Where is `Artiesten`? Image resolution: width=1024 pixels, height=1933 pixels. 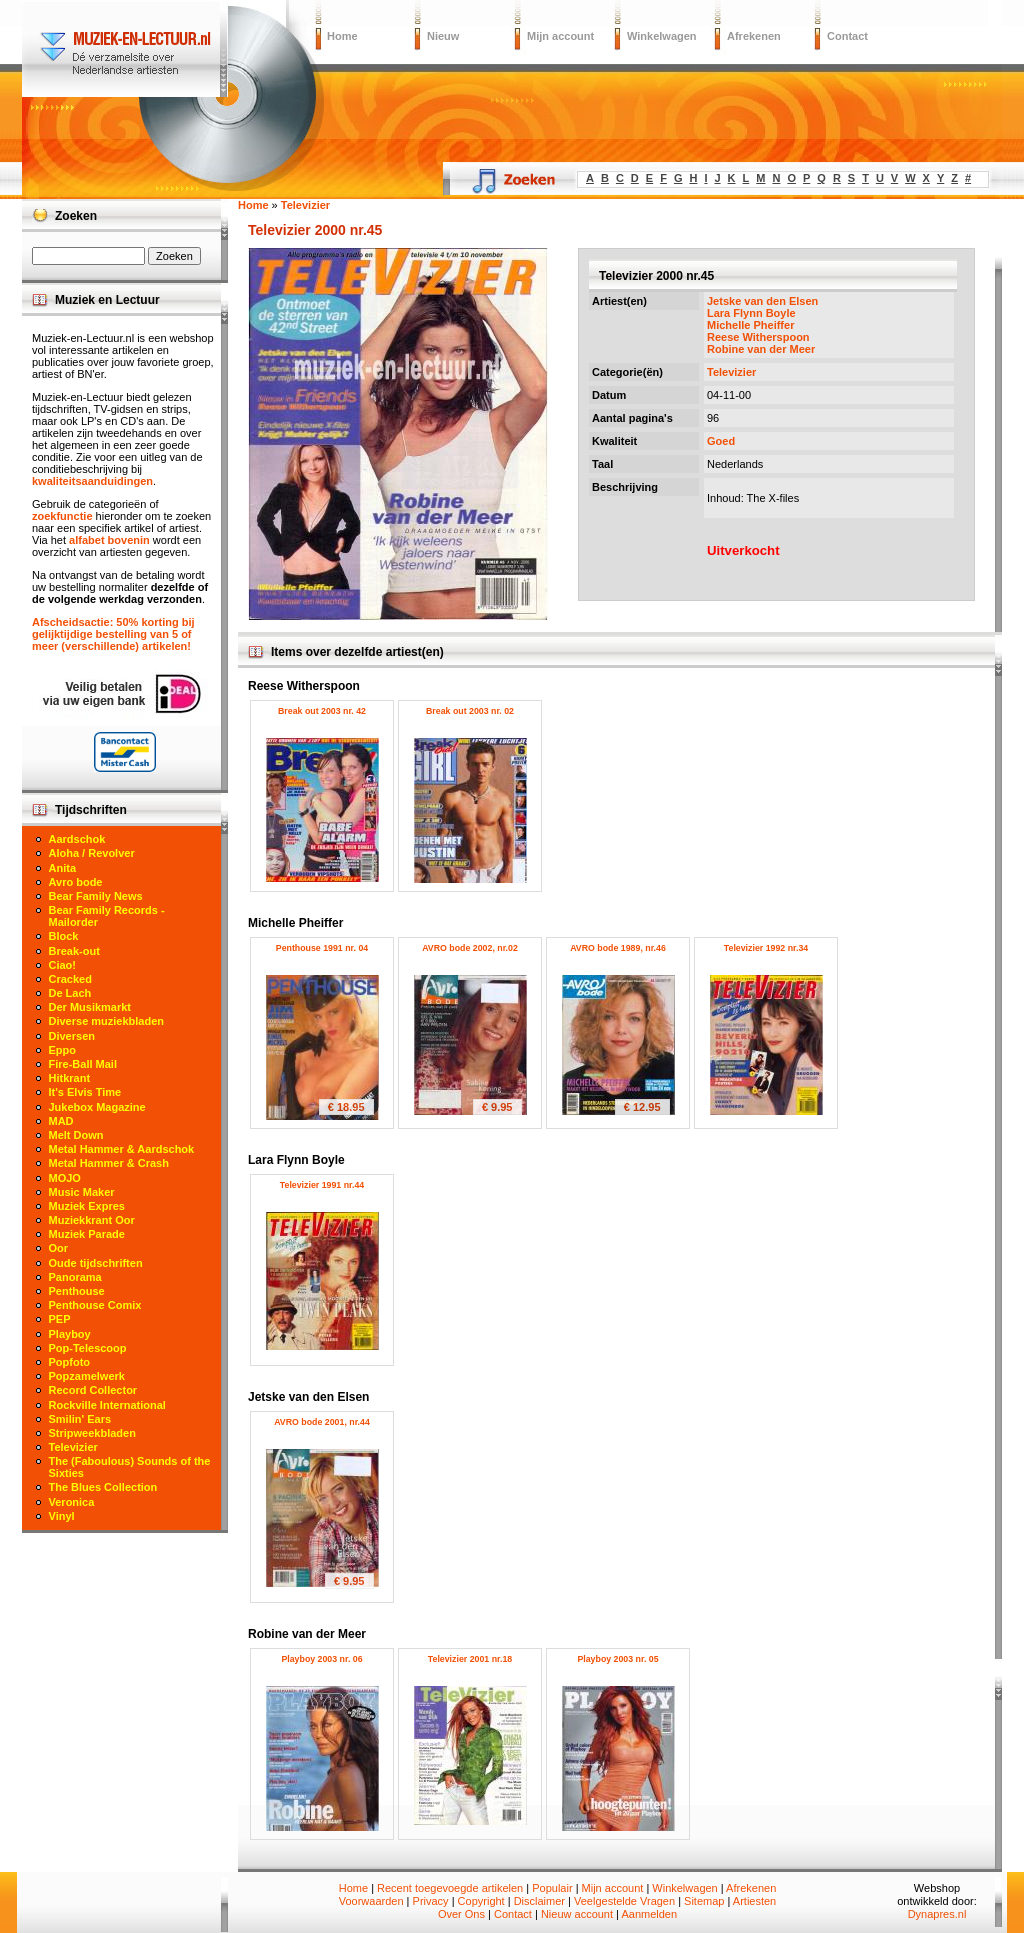 Artiesten is located at coordinates (754, 1901).